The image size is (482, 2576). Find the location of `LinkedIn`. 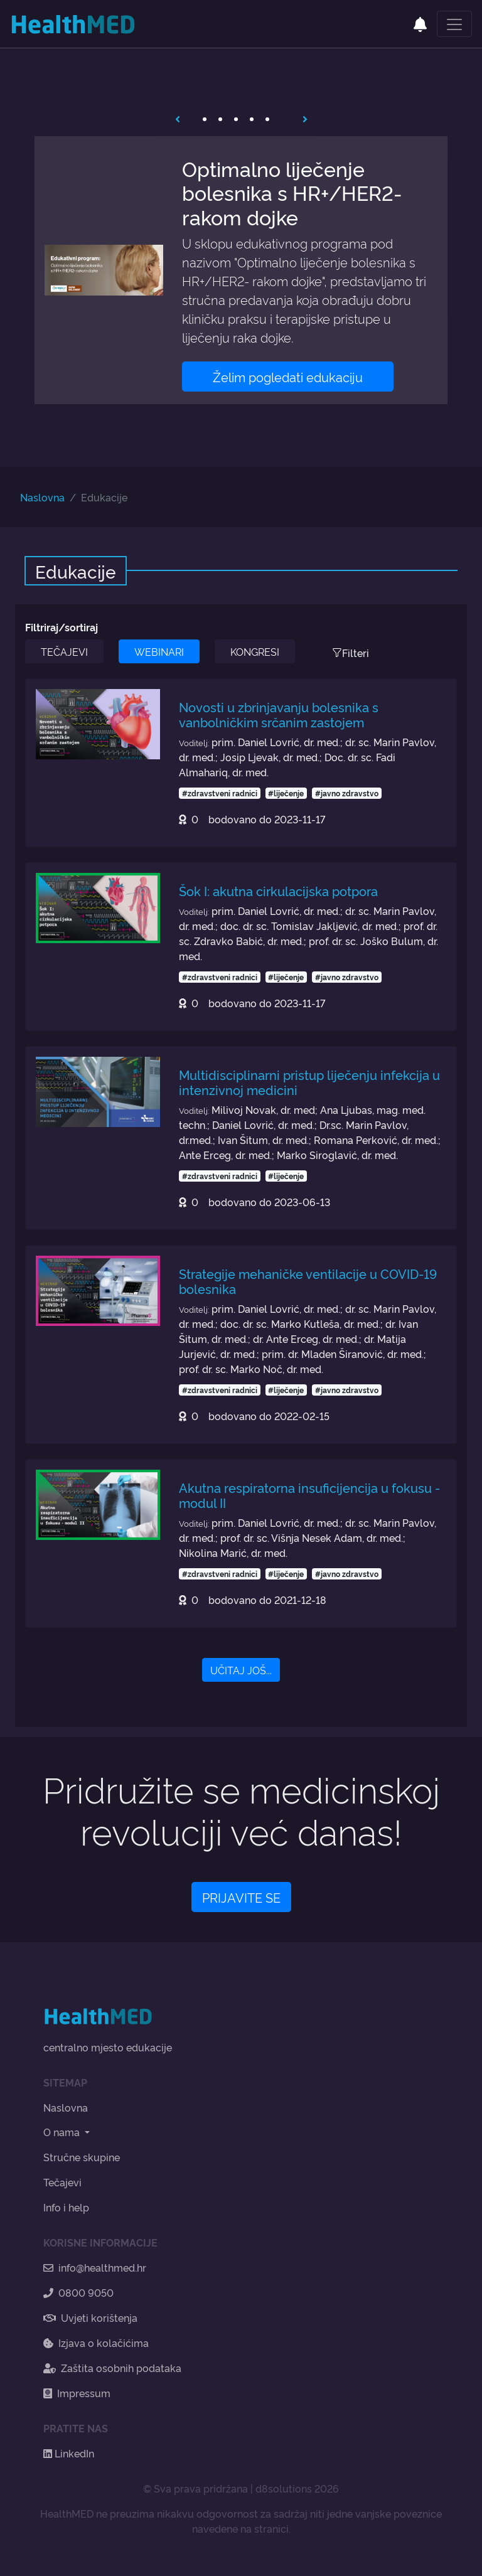

LinkedIn is located at coordinates (68, 2453).